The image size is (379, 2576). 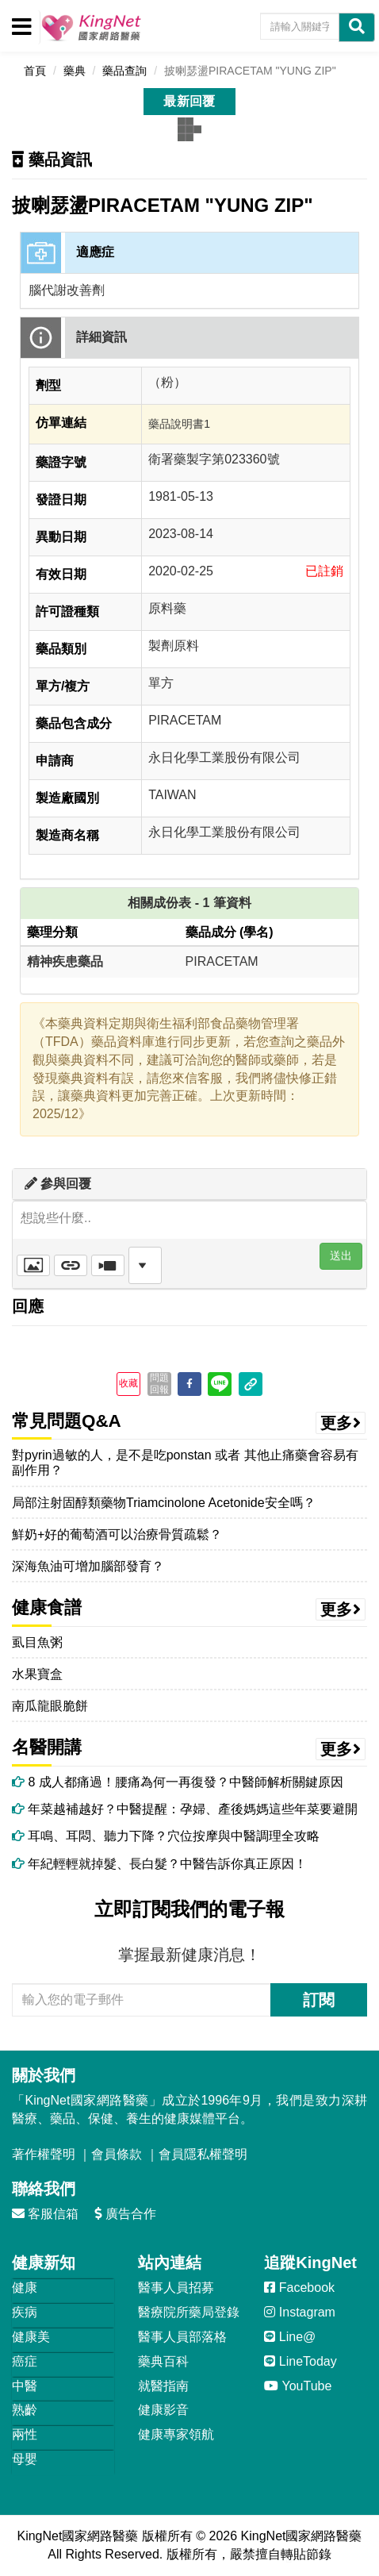 What do you see at coordinates (176, 2287) in the screenshot?
I see `醫事人員招募` at bounding box center [176, 2287].